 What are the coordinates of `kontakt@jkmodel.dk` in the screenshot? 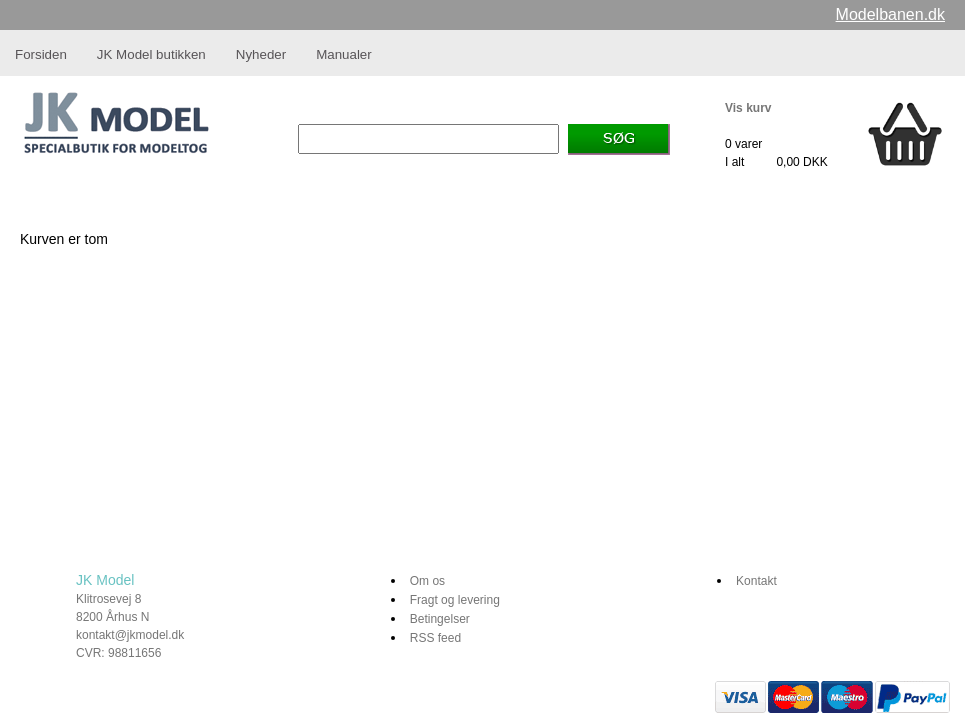 It's located at (130, 635).